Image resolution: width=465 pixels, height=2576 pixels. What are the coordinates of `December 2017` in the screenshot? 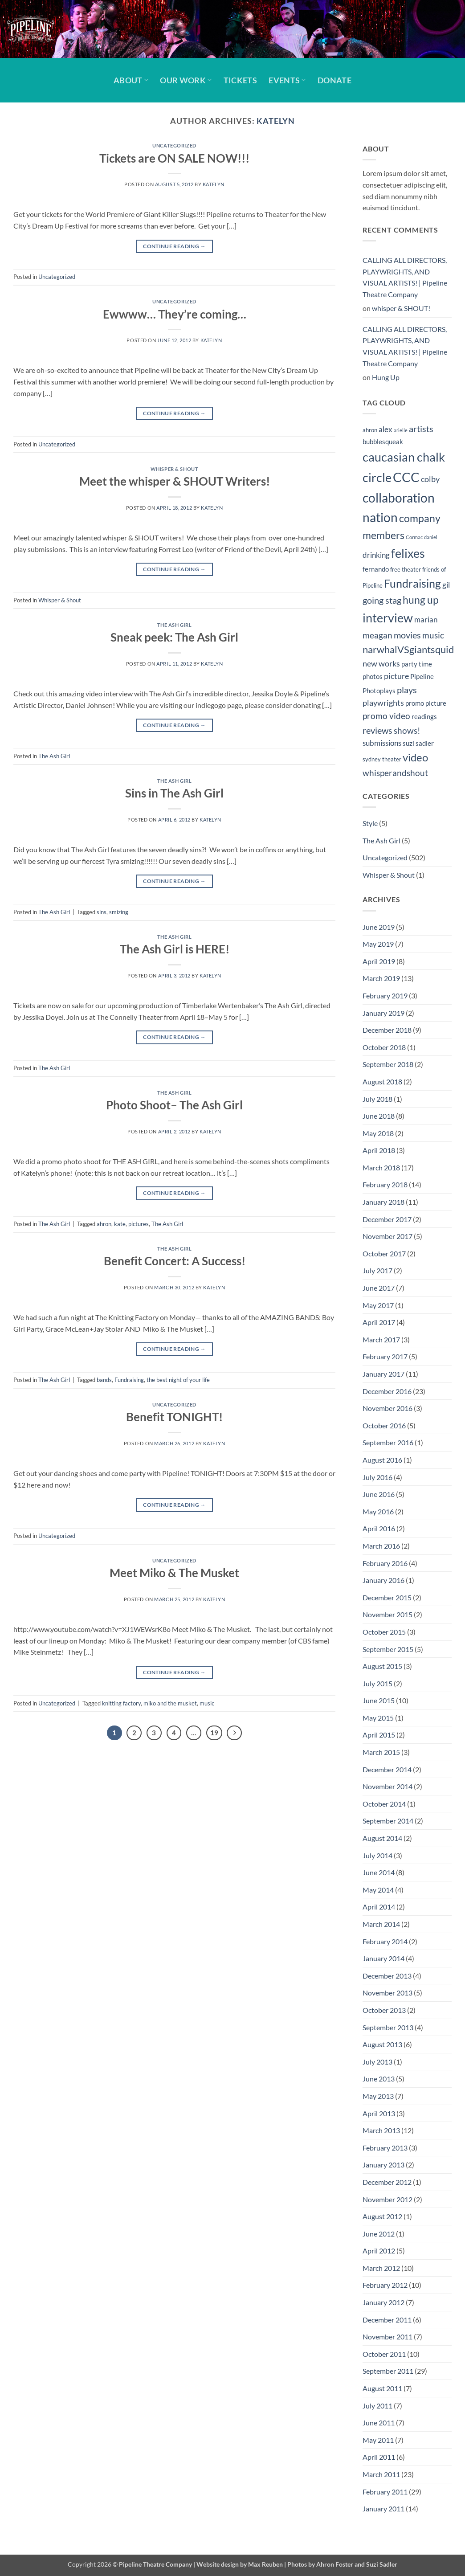 It's located at (387, 1219).